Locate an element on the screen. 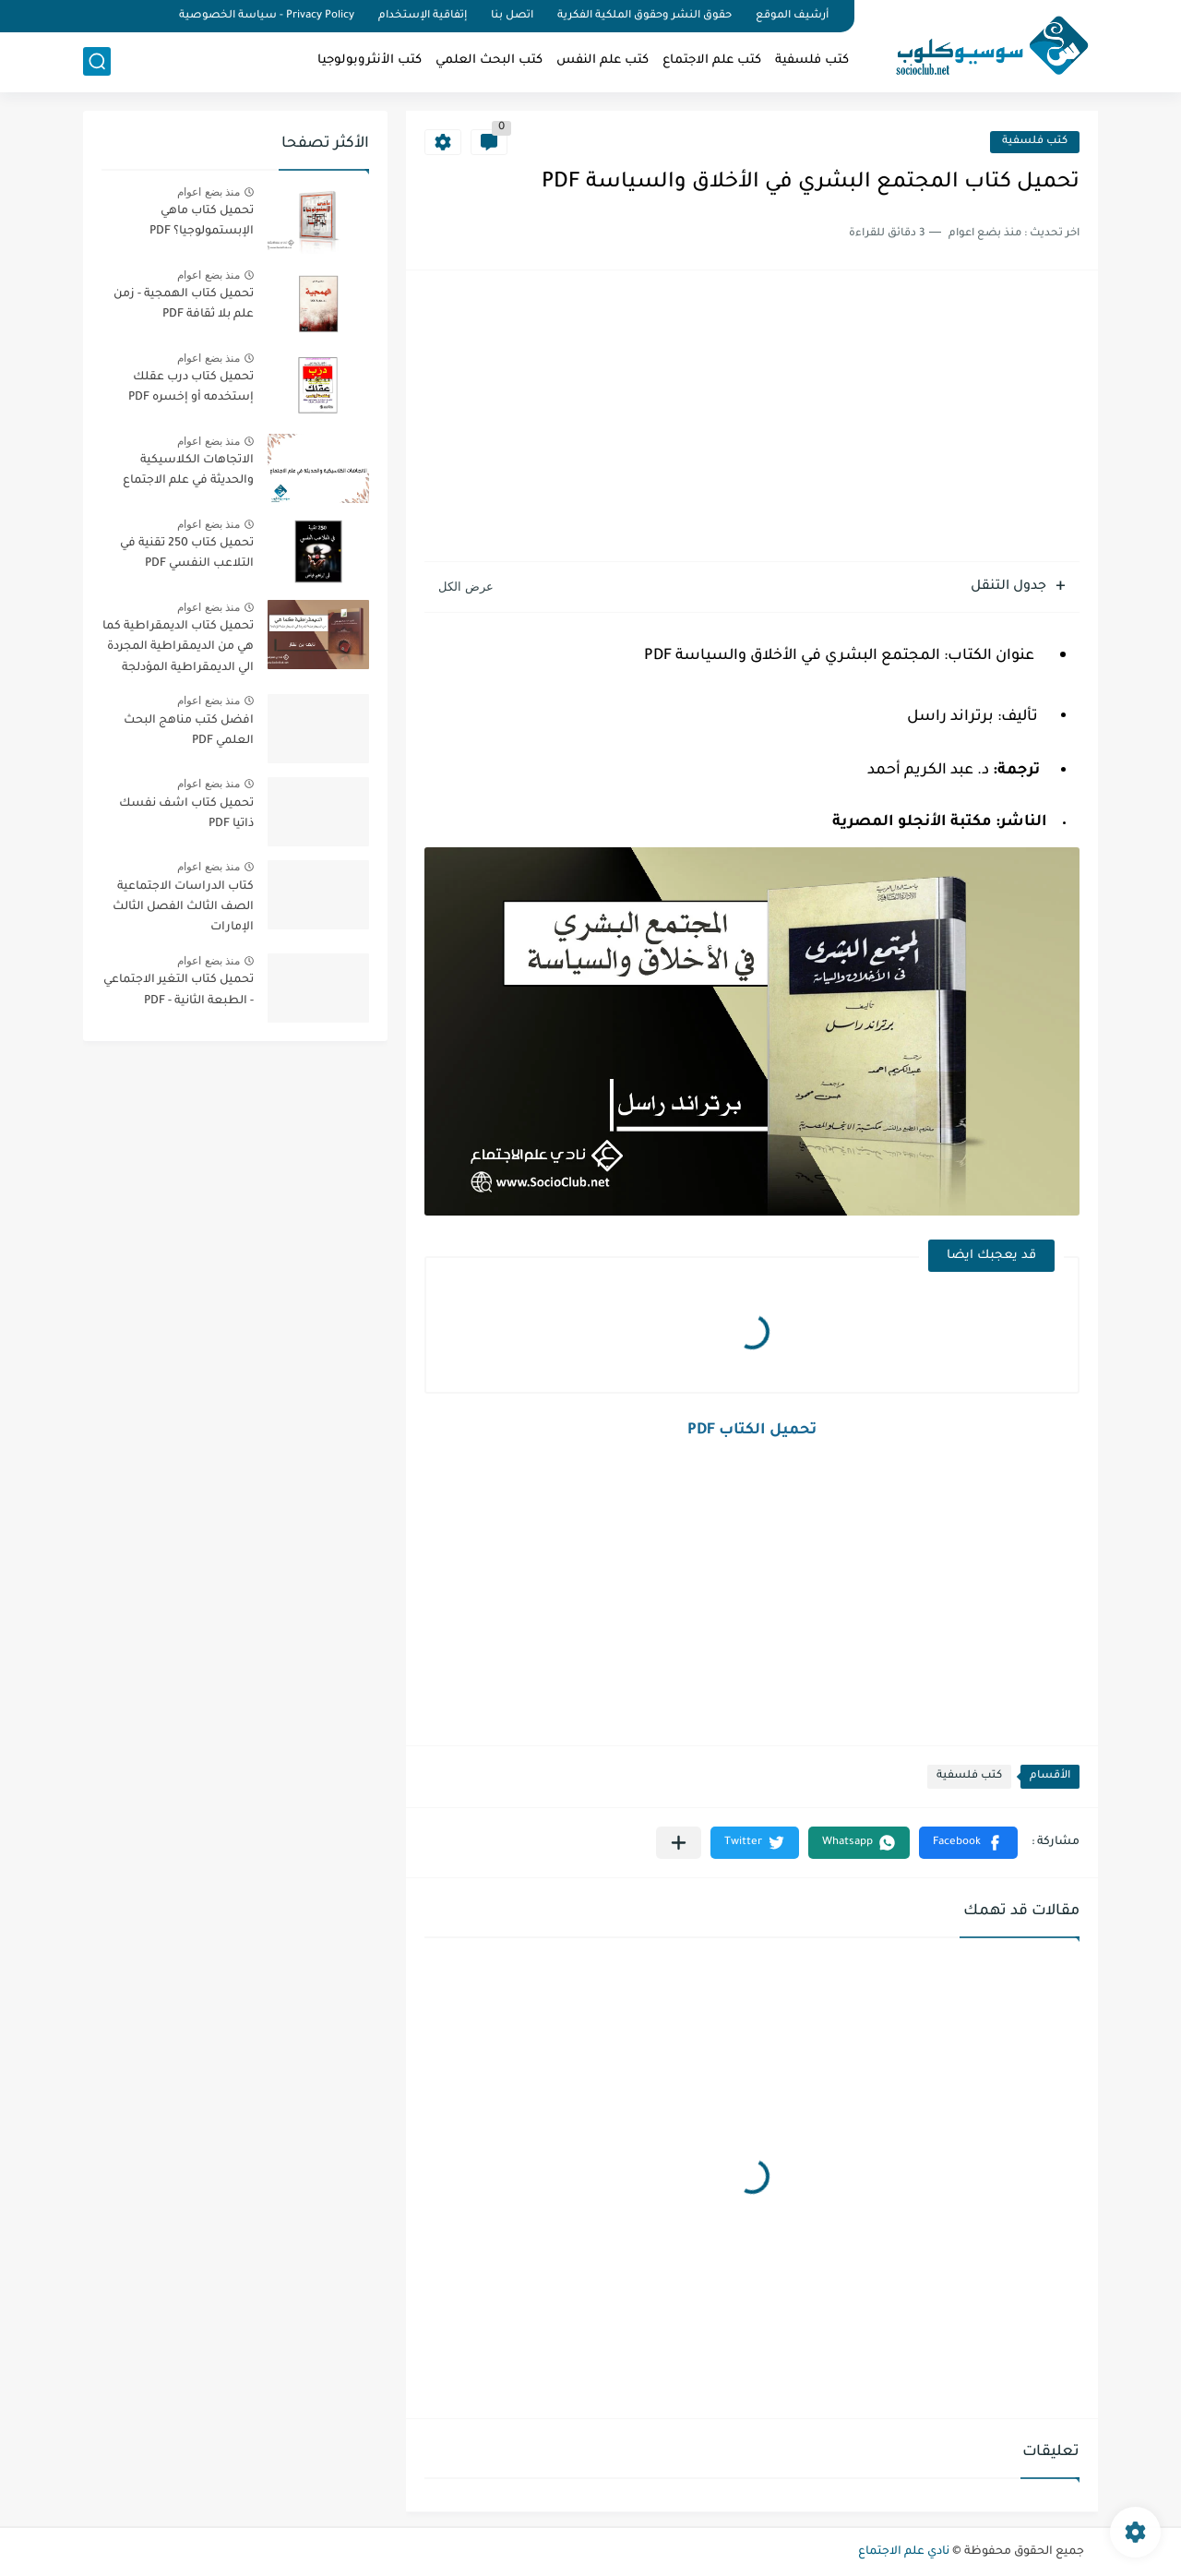 Image resolution: width=1181 pixels, height=2576 pixels. اتصل بنا is located at coordinates (512, 16).